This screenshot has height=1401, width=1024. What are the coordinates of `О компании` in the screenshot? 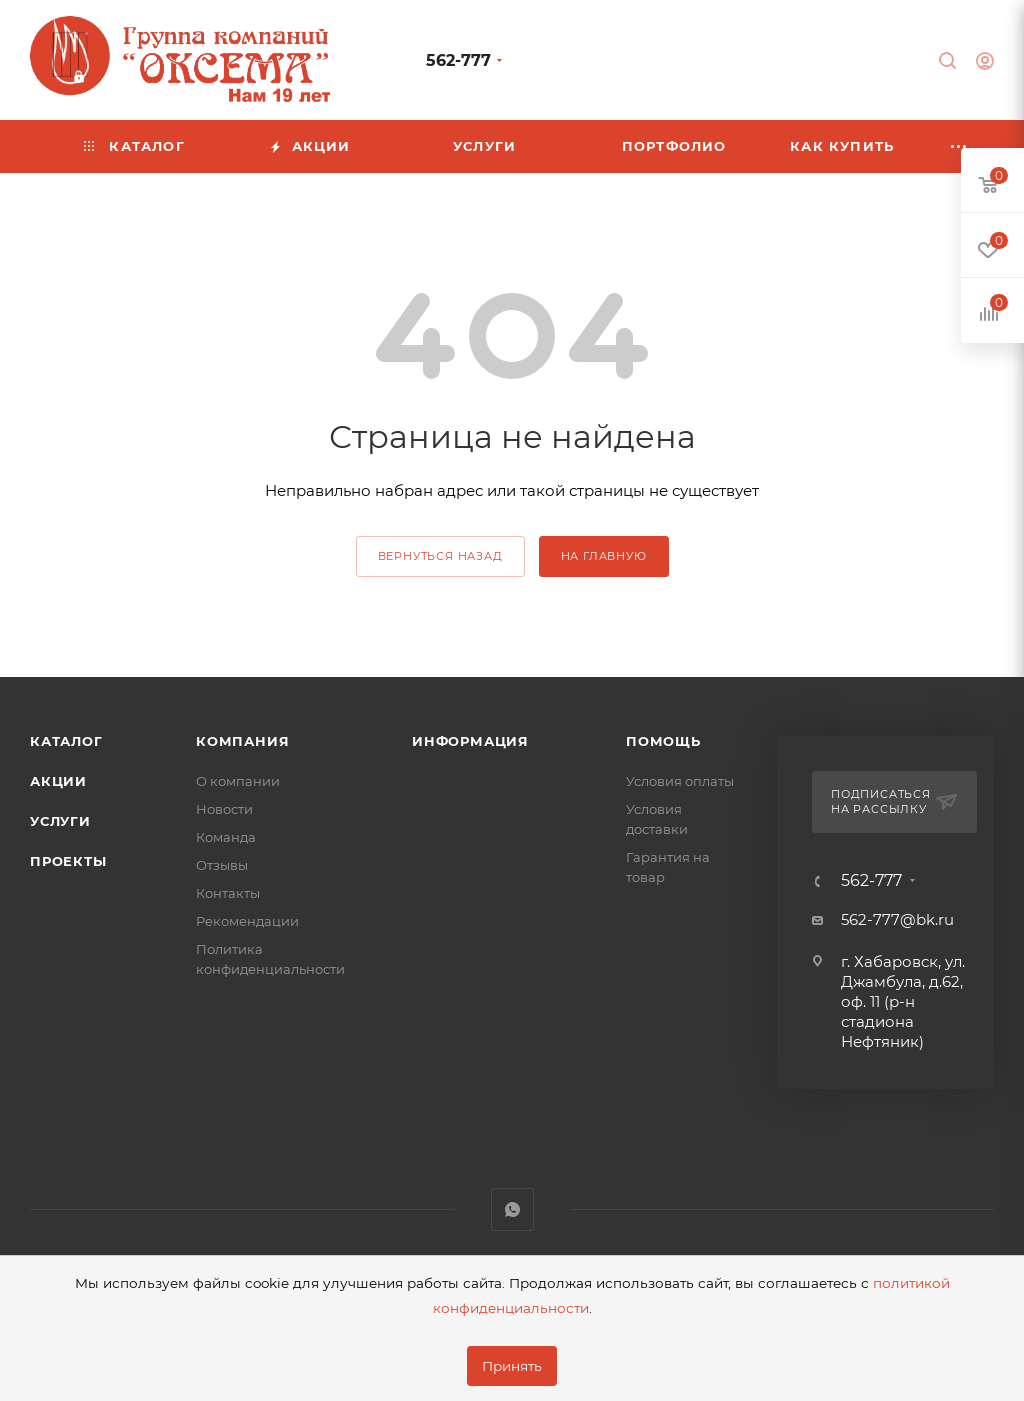 It's located at (238, 781).